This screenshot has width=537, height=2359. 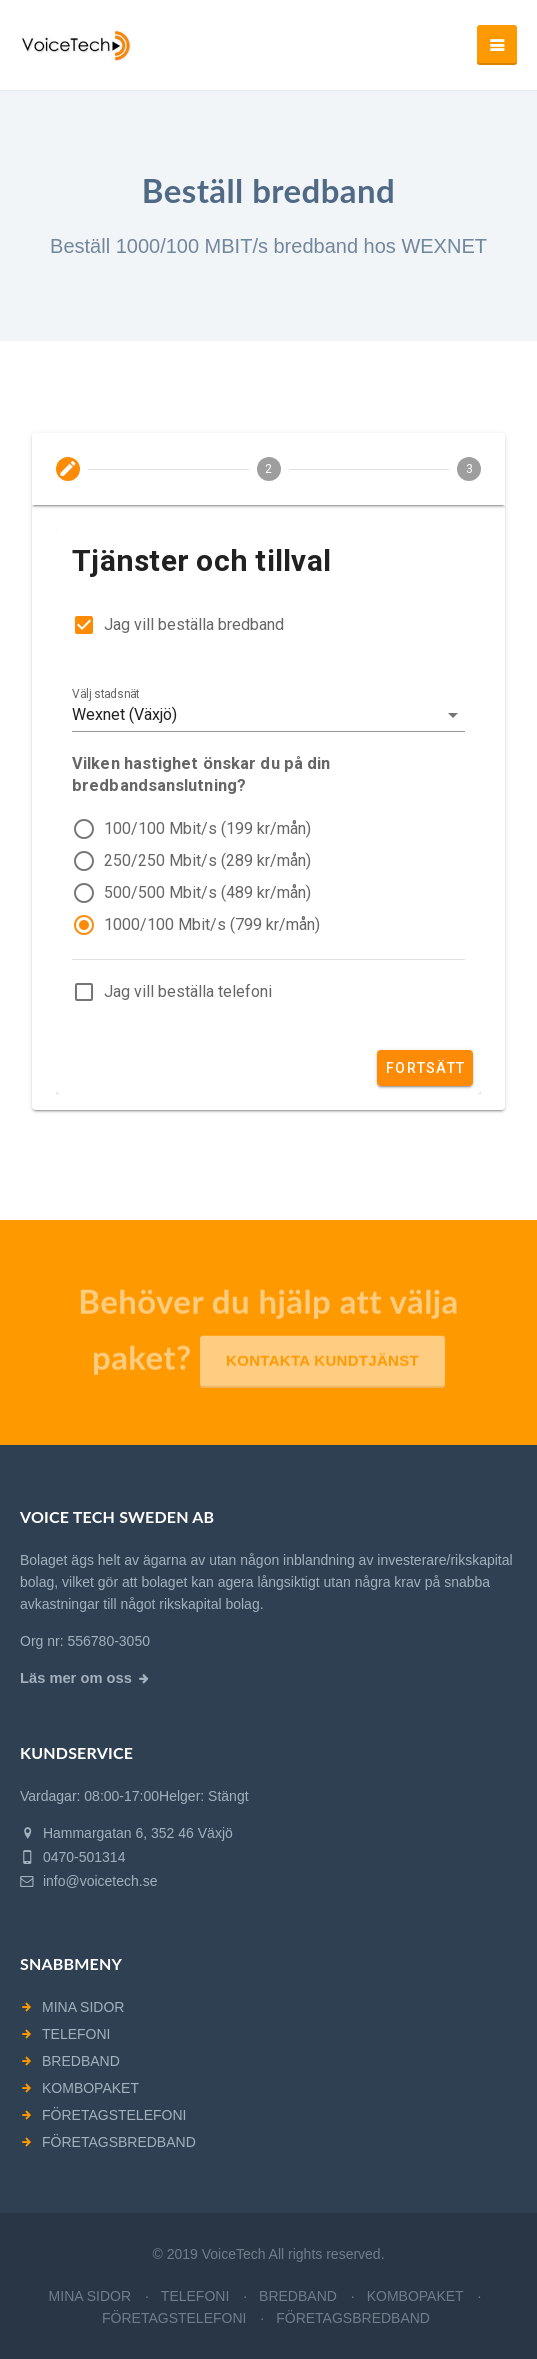 What do you see at coordinates (114, 2115) in the screenshot?
I see `FÖRETAGSTELEFONI` at bounding box center [114, 2115].